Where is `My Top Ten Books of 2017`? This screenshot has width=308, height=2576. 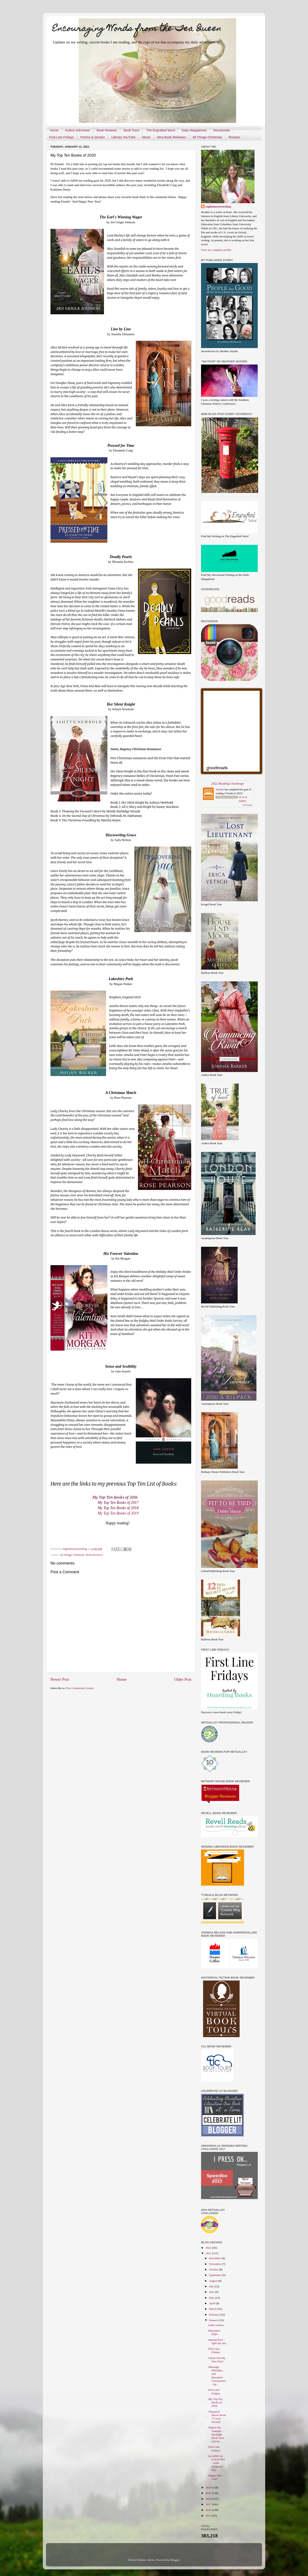
My Top Ten Books of 2017 is located at coordinates (118, 1502).